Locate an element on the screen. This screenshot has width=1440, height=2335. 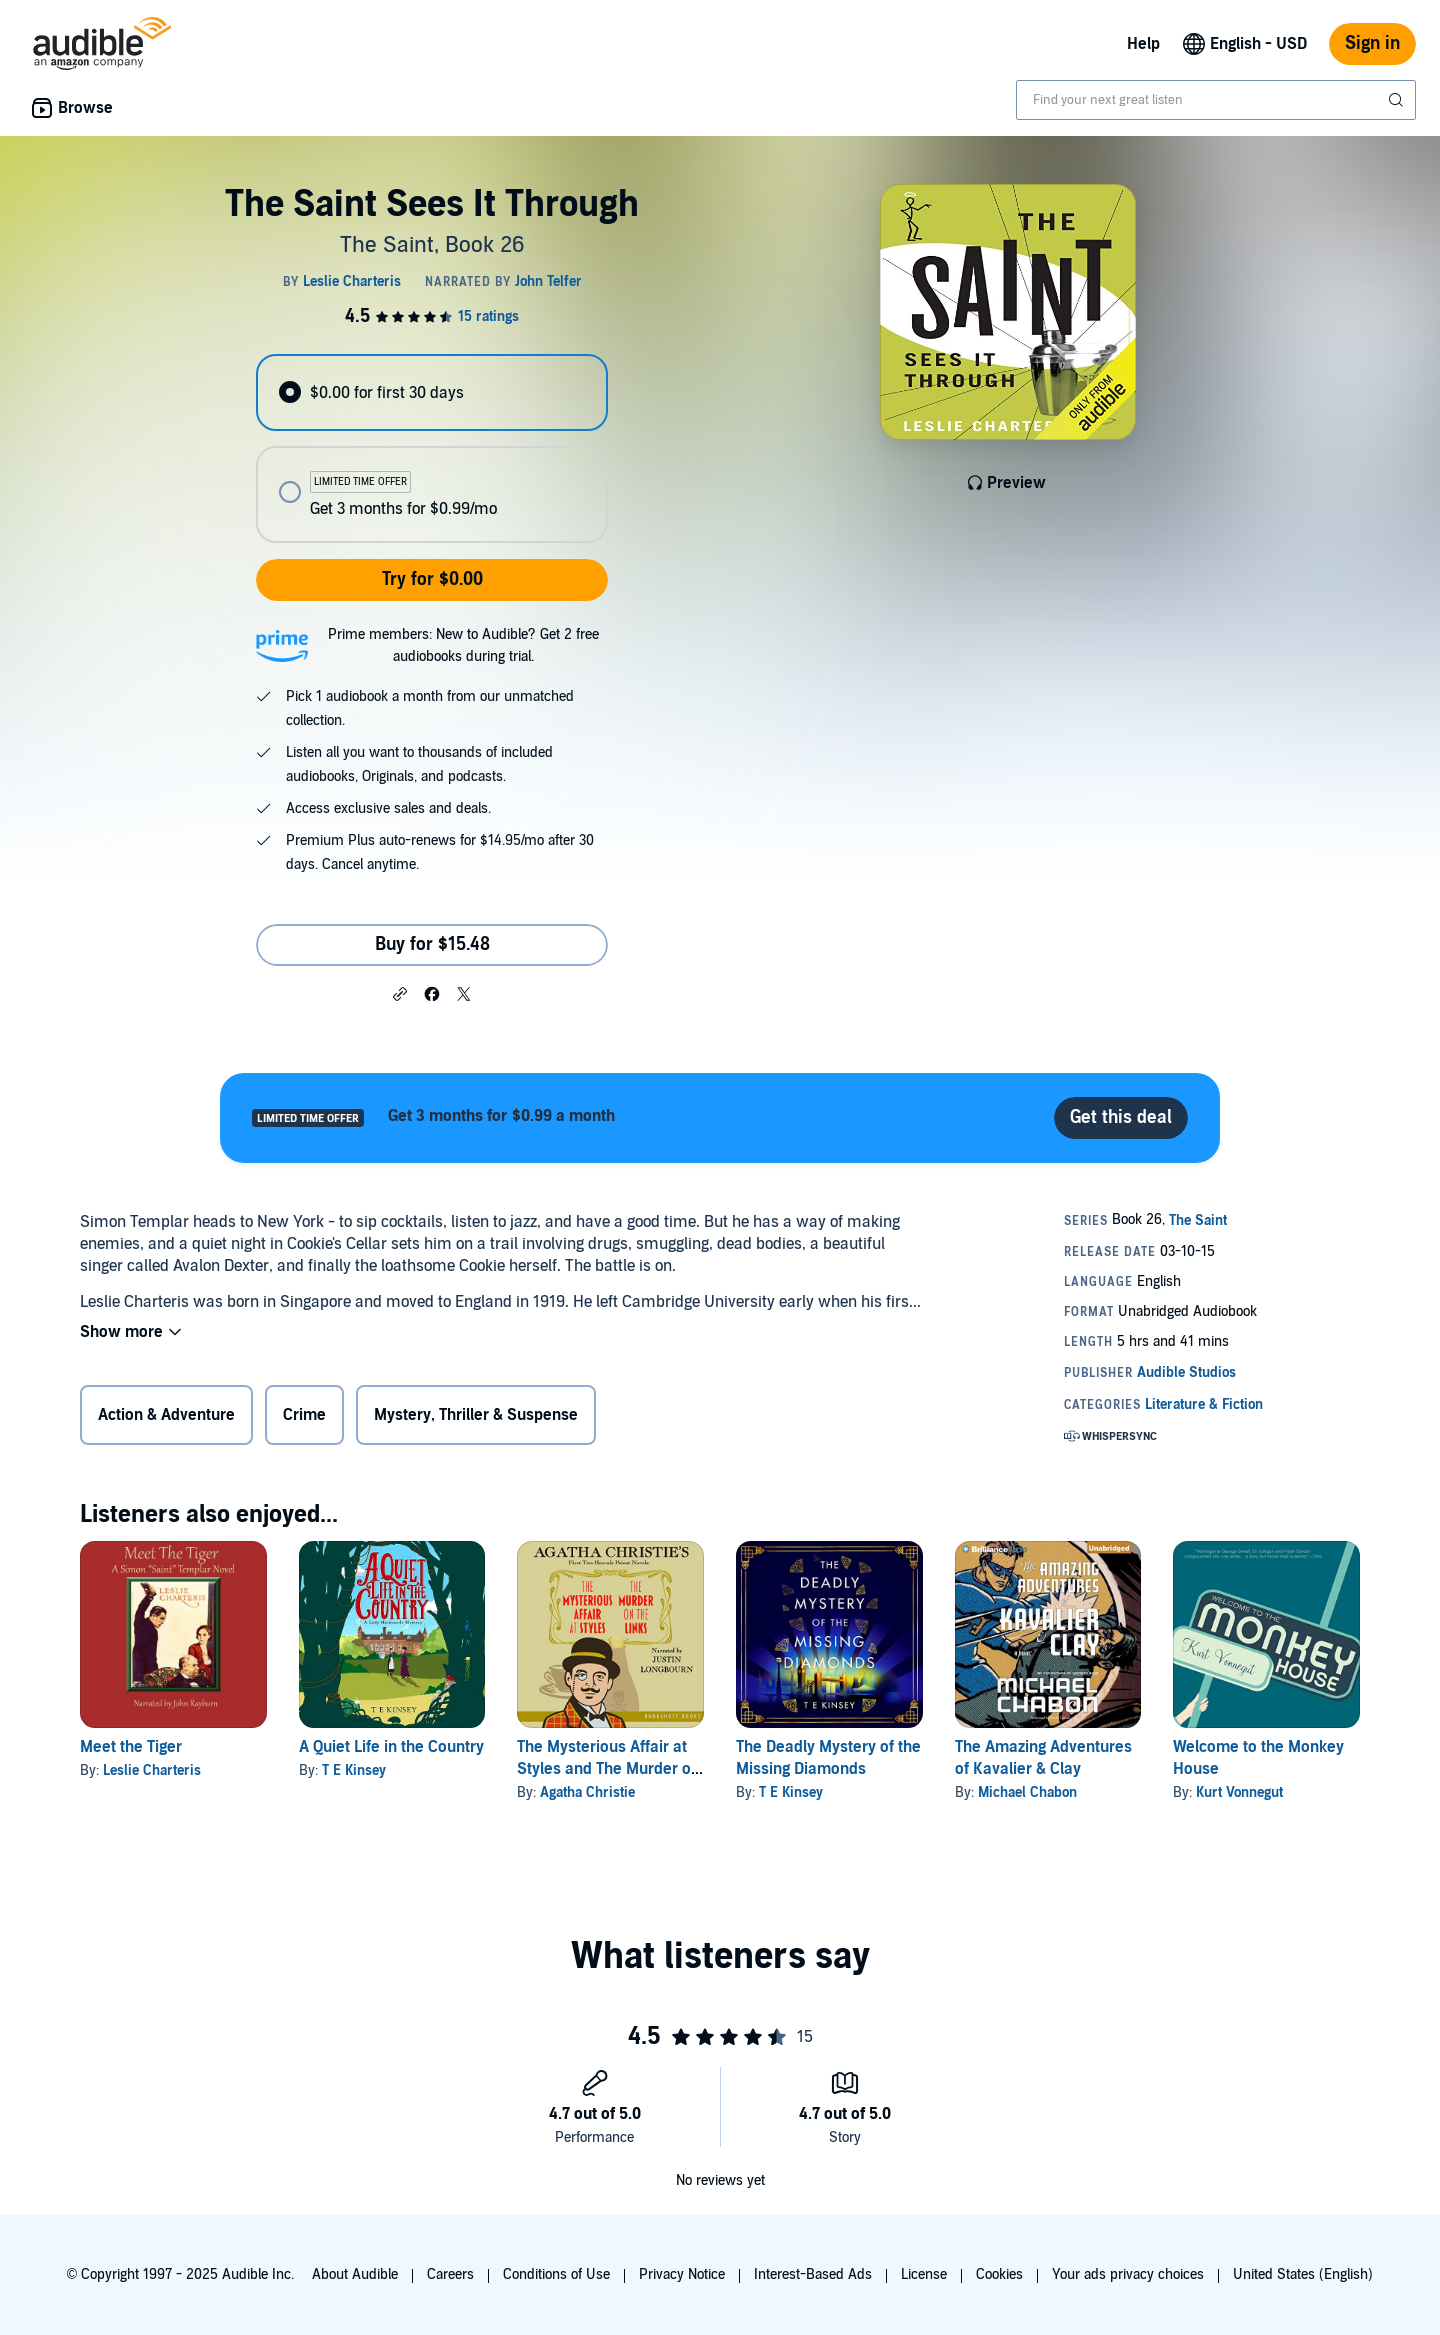
The Mysterious Affair at Styles and The Murder on the Links is located at coordinates (608, 1769).